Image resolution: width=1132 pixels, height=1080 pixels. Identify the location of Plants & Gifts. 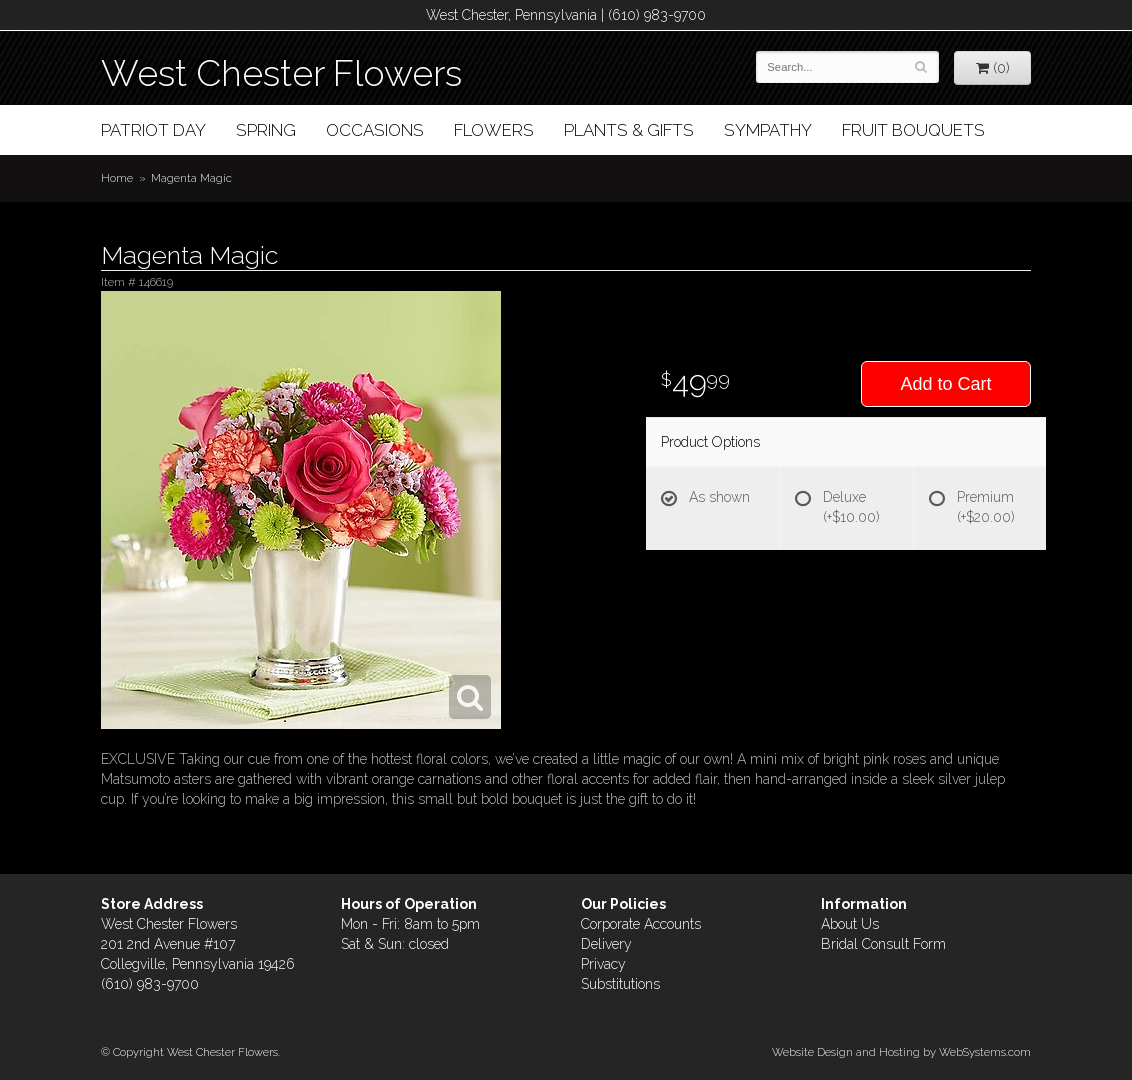
(629, 130).